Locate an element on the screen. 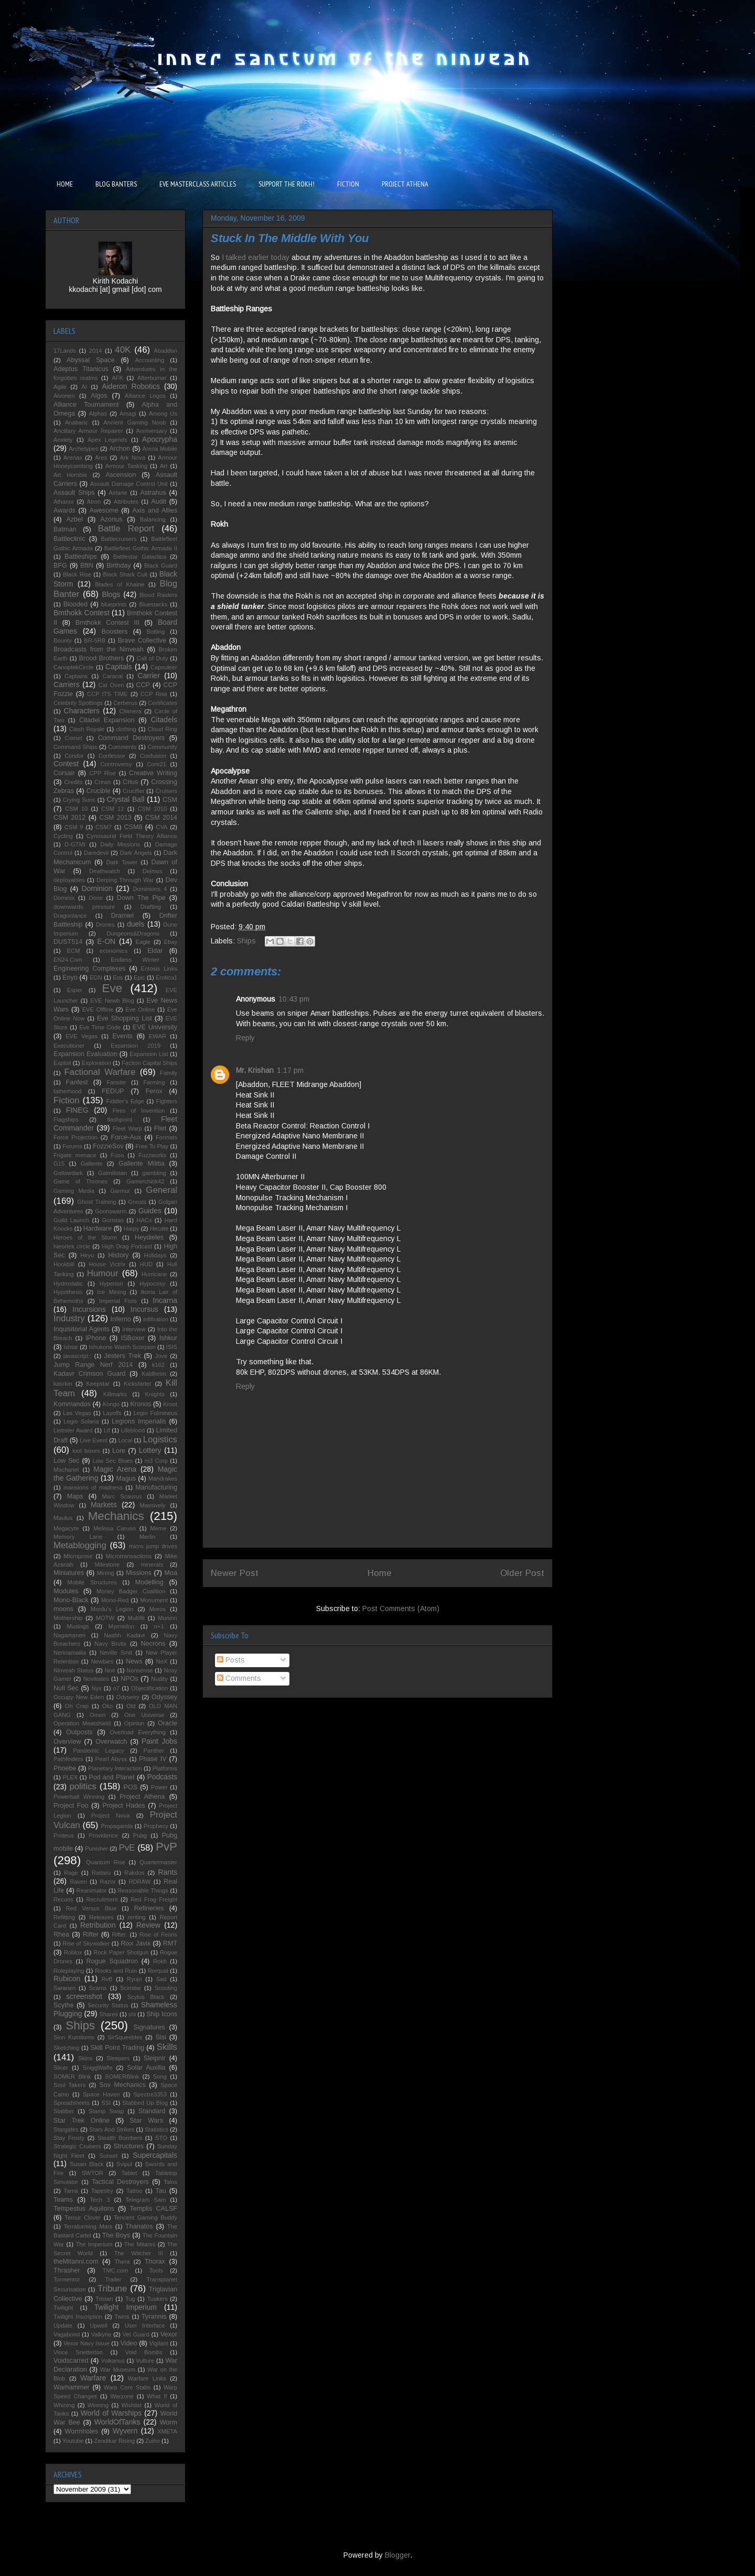 The height and width of the screenshot is (2576, 755). BftN is located at coordinates (86, 565).